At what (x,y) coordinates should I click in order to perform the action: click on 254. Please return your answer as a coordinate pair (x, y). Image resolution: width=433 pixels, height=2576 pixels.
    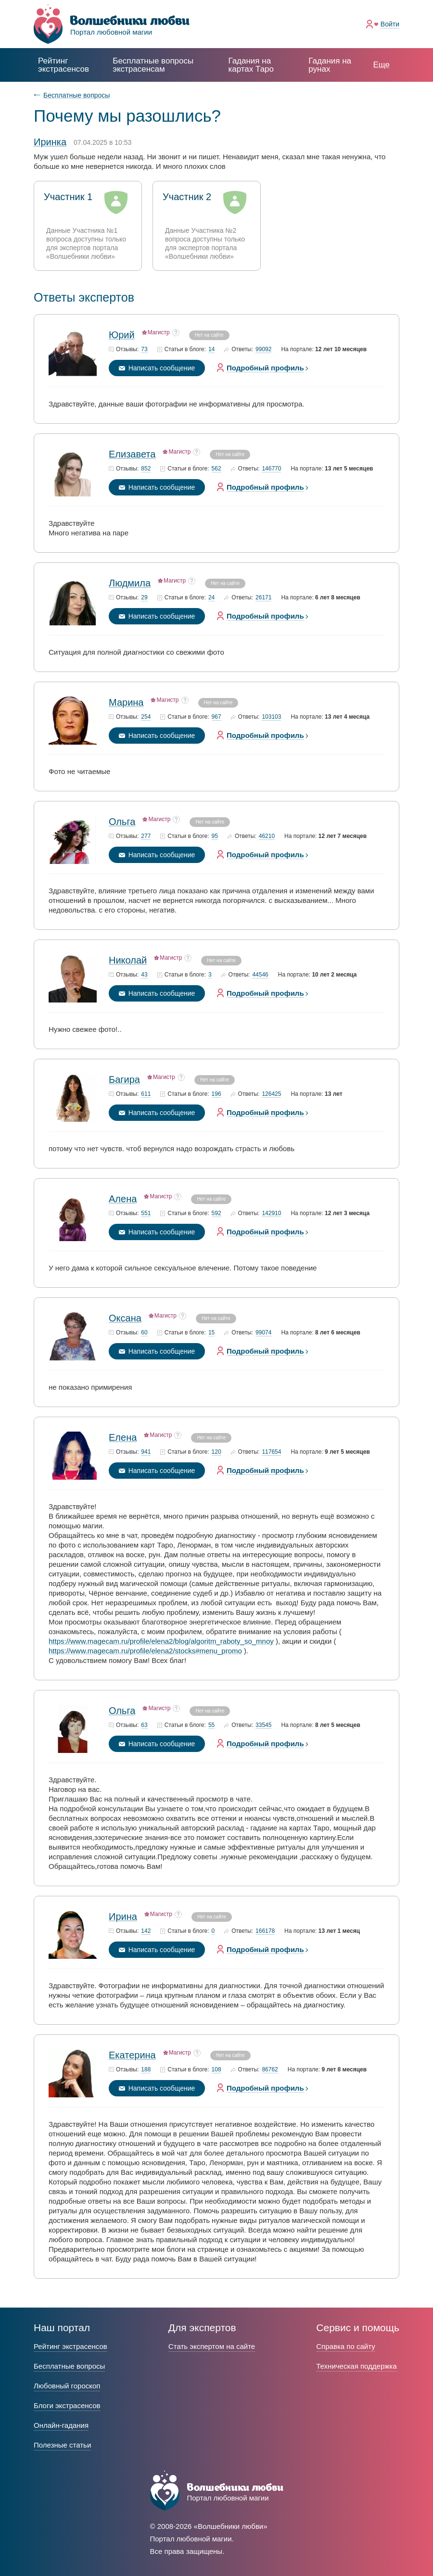
    Looking at the image, I should click on (146, 717).